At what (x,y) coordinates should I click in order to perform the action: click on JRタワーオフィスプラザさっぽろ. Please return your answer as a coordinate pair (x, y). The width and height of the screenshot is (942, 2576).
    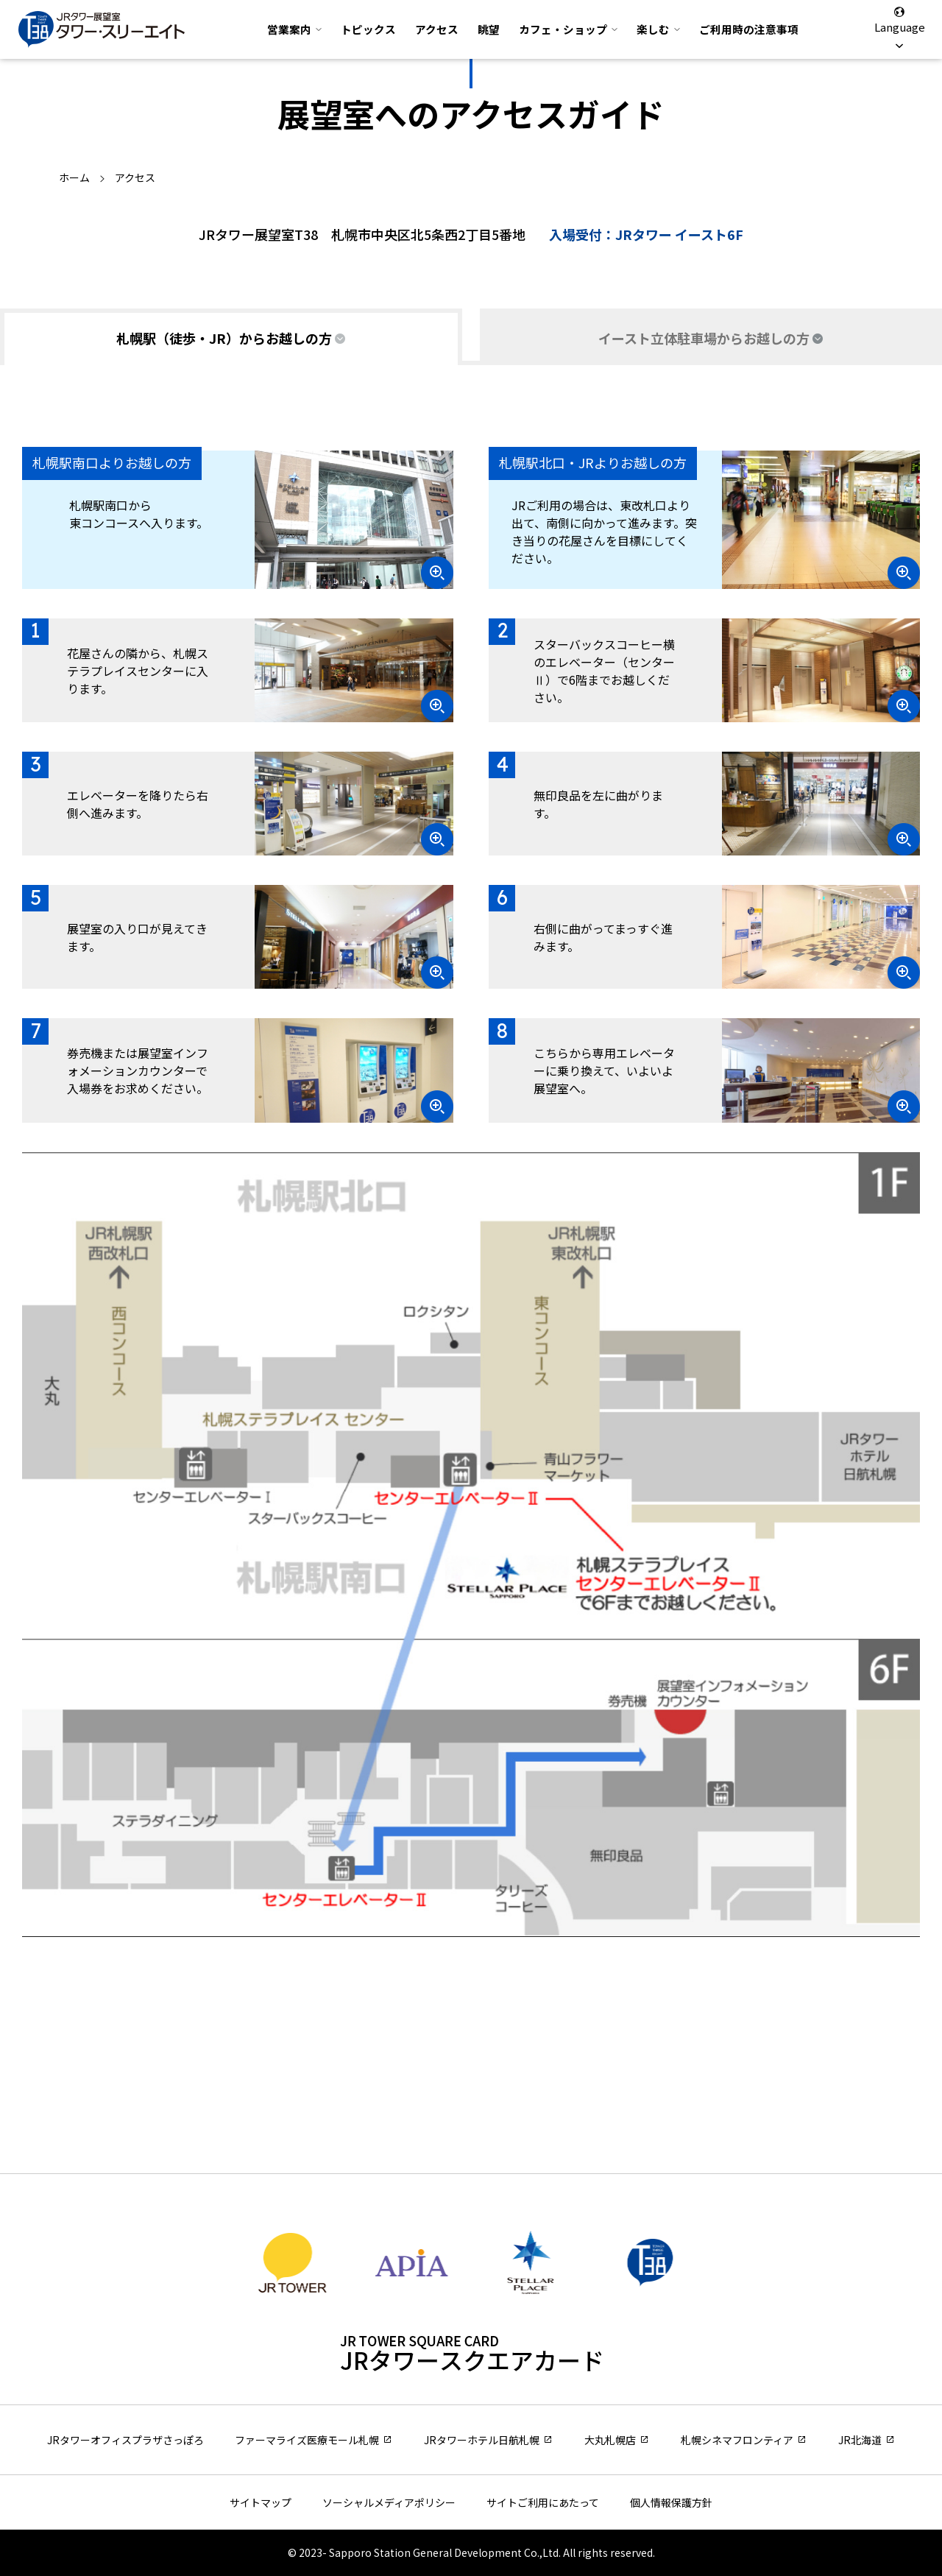
    Looking at the image, I should click on (125, 2439).